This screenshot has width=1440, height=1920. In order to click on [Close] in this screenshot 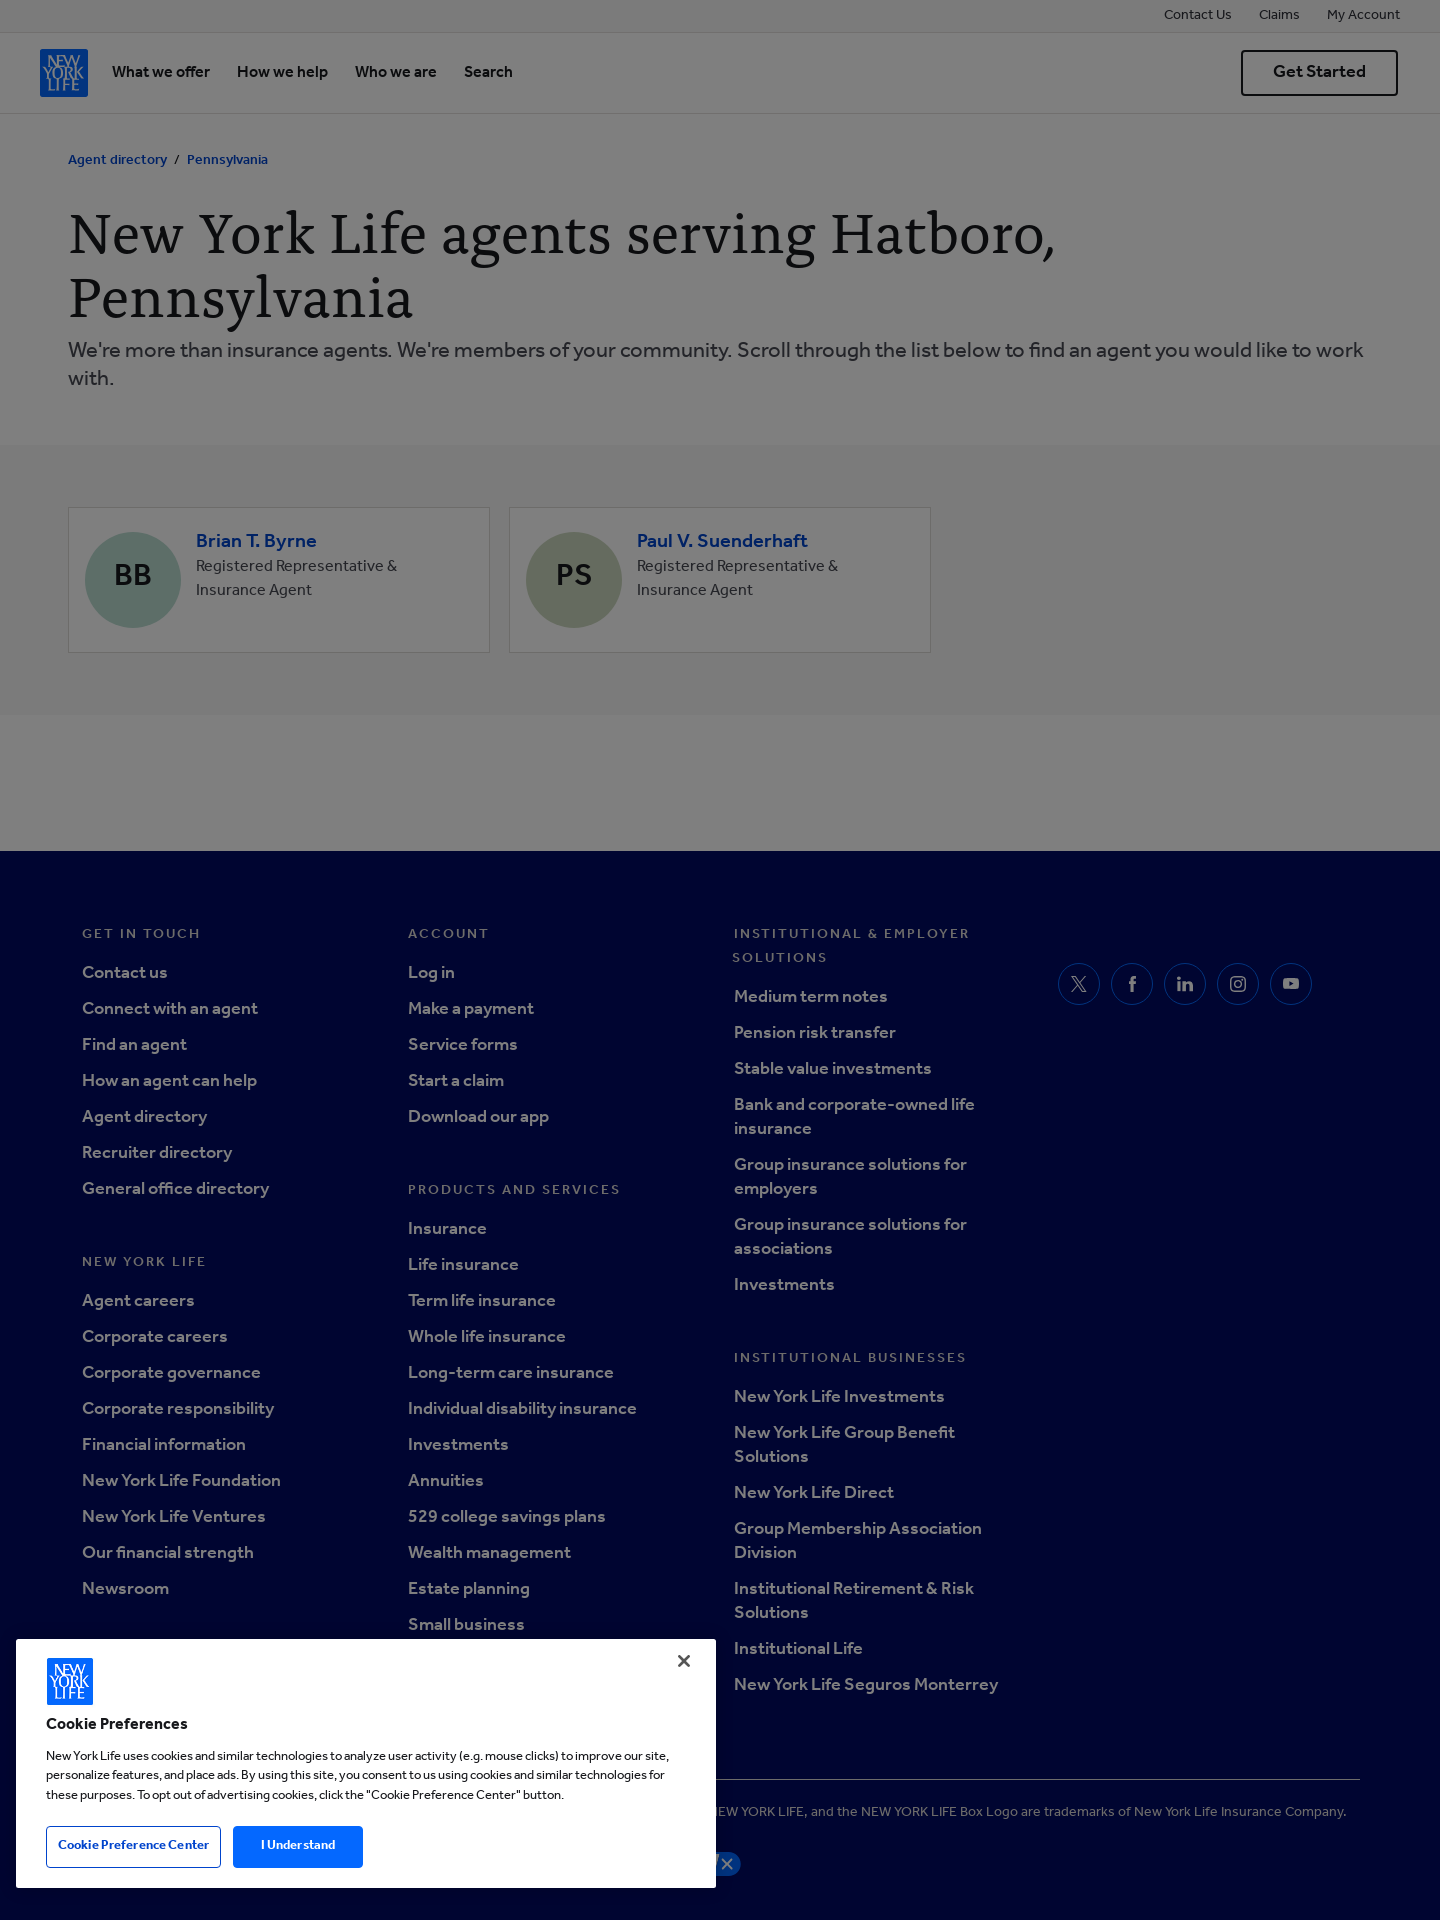, I will do `click(684, 1661)`.